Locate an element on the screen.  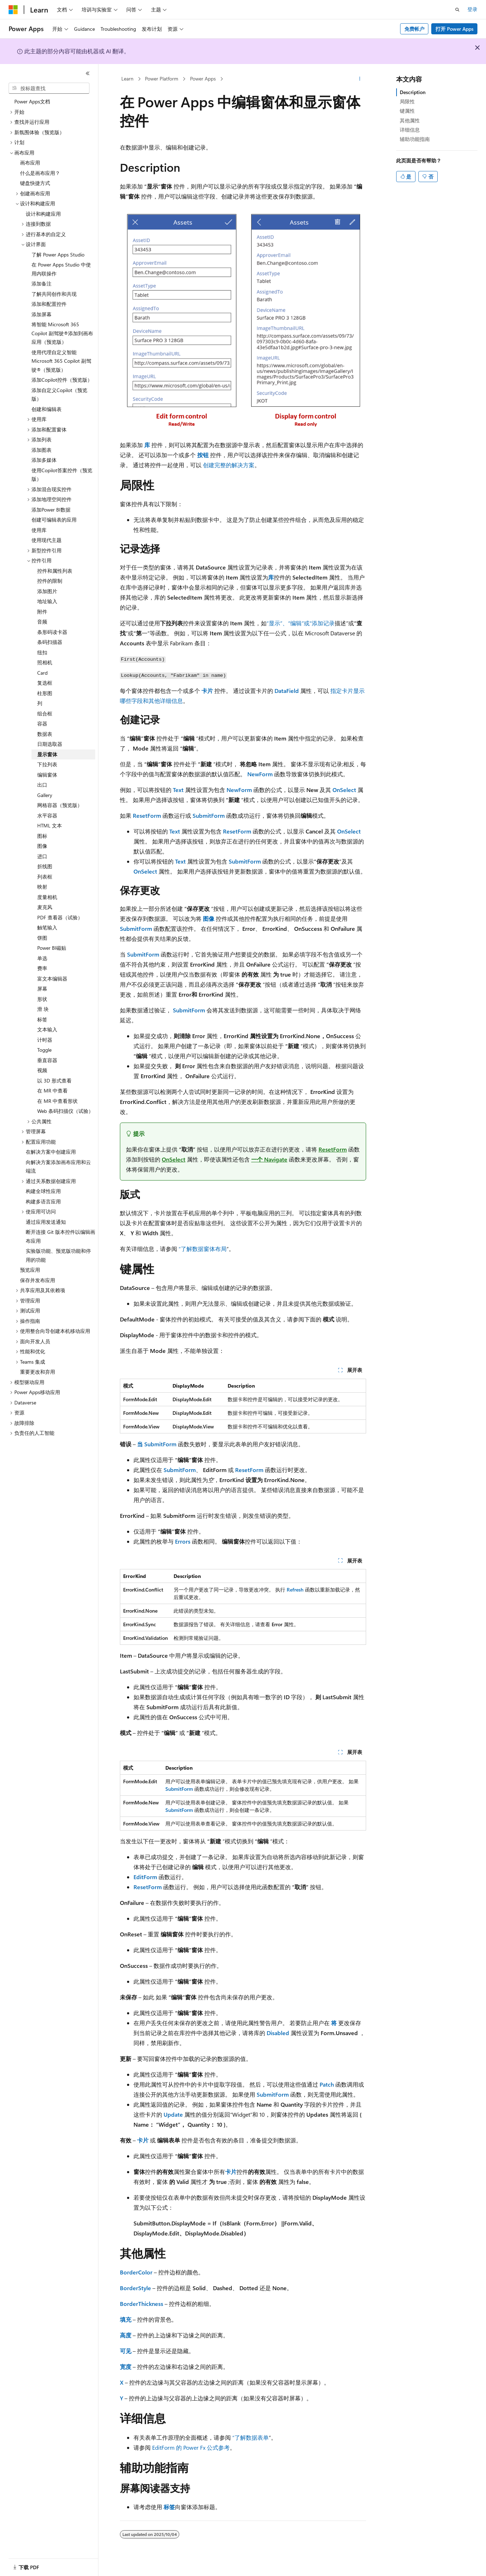
列 [treeitem] is located at coordinates (39, 703).